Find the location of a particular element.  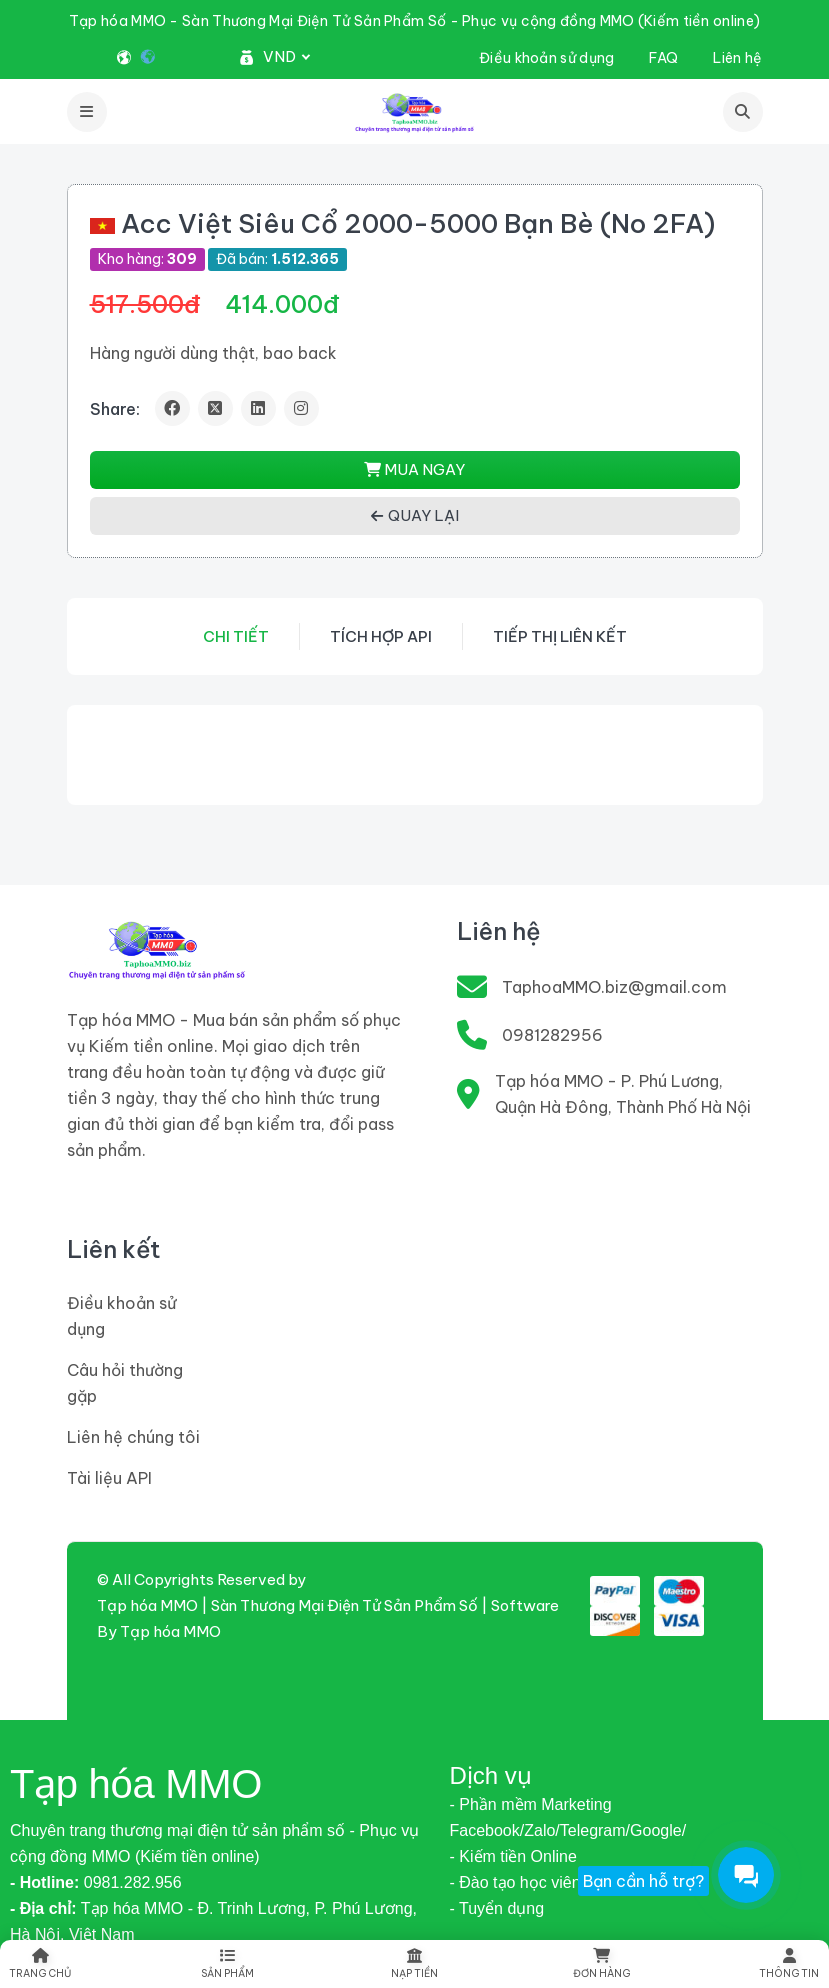

Câu hỏi thường gặp is located at coordinates (125, 1383).